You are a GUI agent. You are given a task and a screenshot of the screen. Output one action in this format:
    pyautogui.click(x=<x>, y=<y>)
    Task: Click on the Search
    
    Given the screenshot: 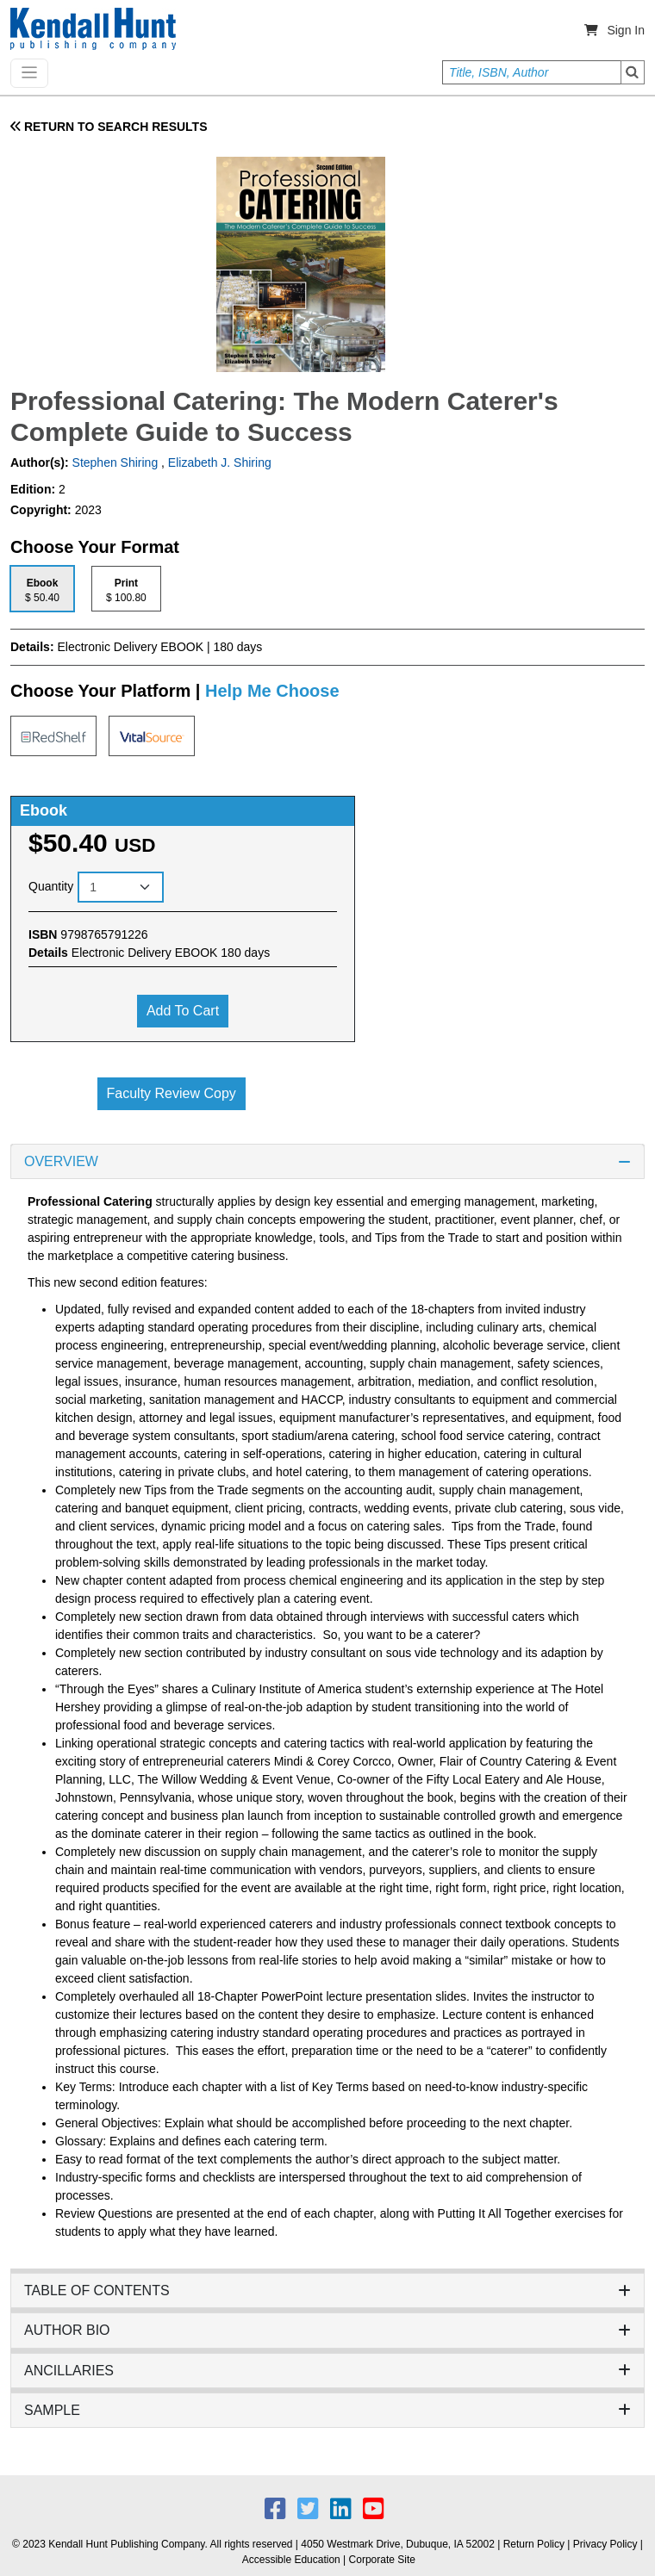 What is the action you would take?
    pyautogui.click(x=633, y=72)
    